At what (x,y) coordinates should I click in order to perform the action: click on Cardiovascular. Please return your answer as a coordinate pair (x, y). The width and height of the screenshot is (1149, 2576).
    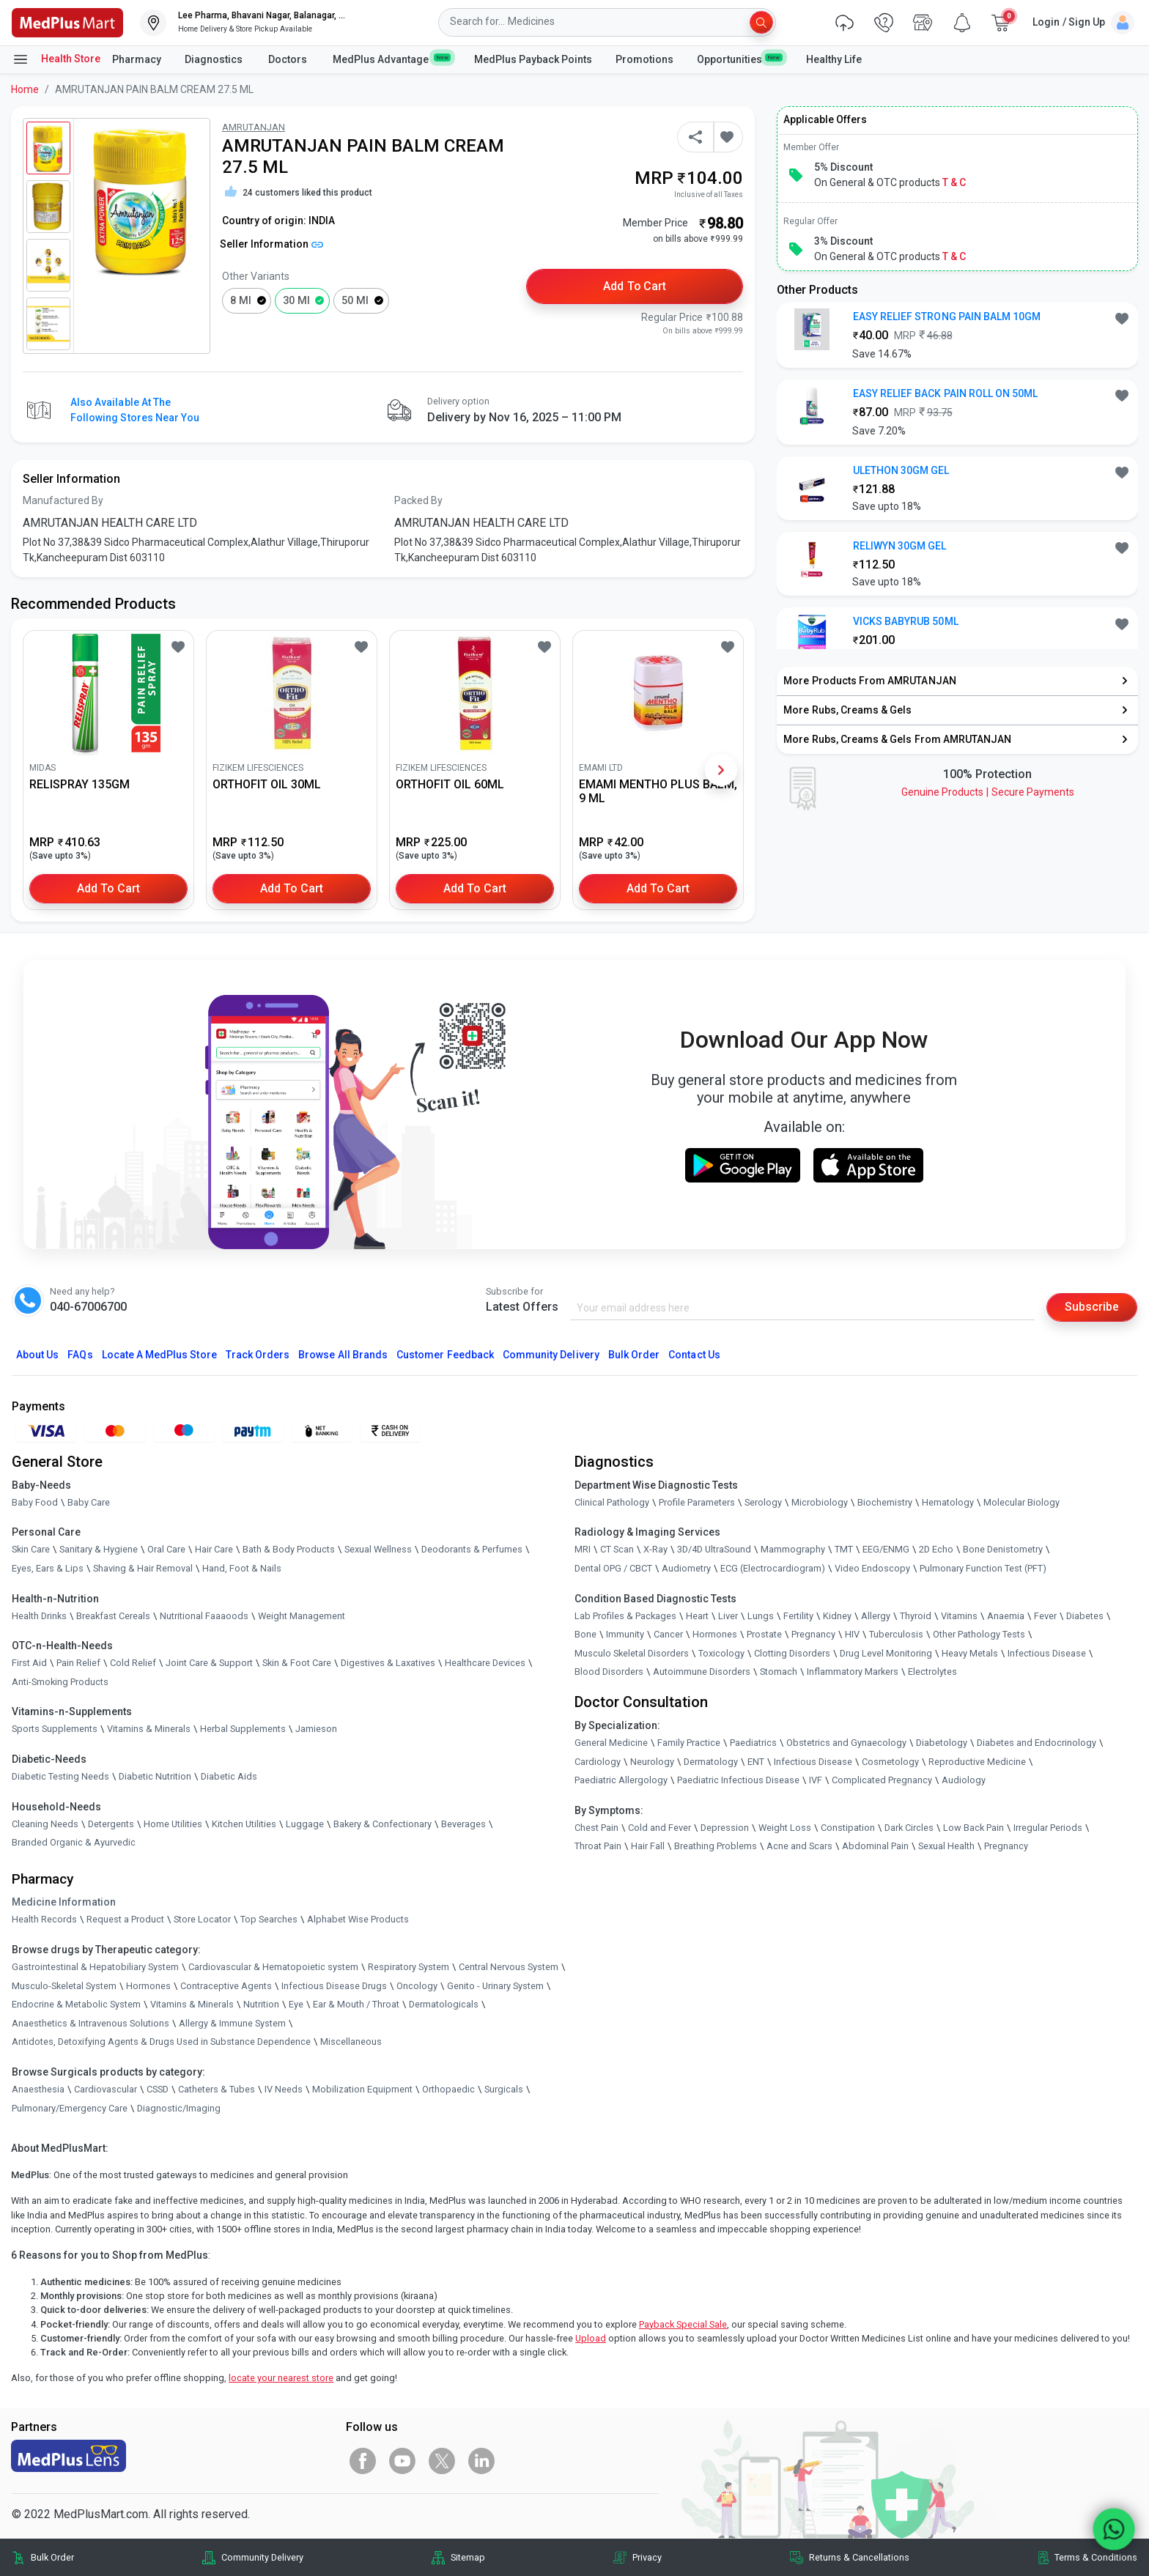
    Looking at the image, I should click on (105, 2089).